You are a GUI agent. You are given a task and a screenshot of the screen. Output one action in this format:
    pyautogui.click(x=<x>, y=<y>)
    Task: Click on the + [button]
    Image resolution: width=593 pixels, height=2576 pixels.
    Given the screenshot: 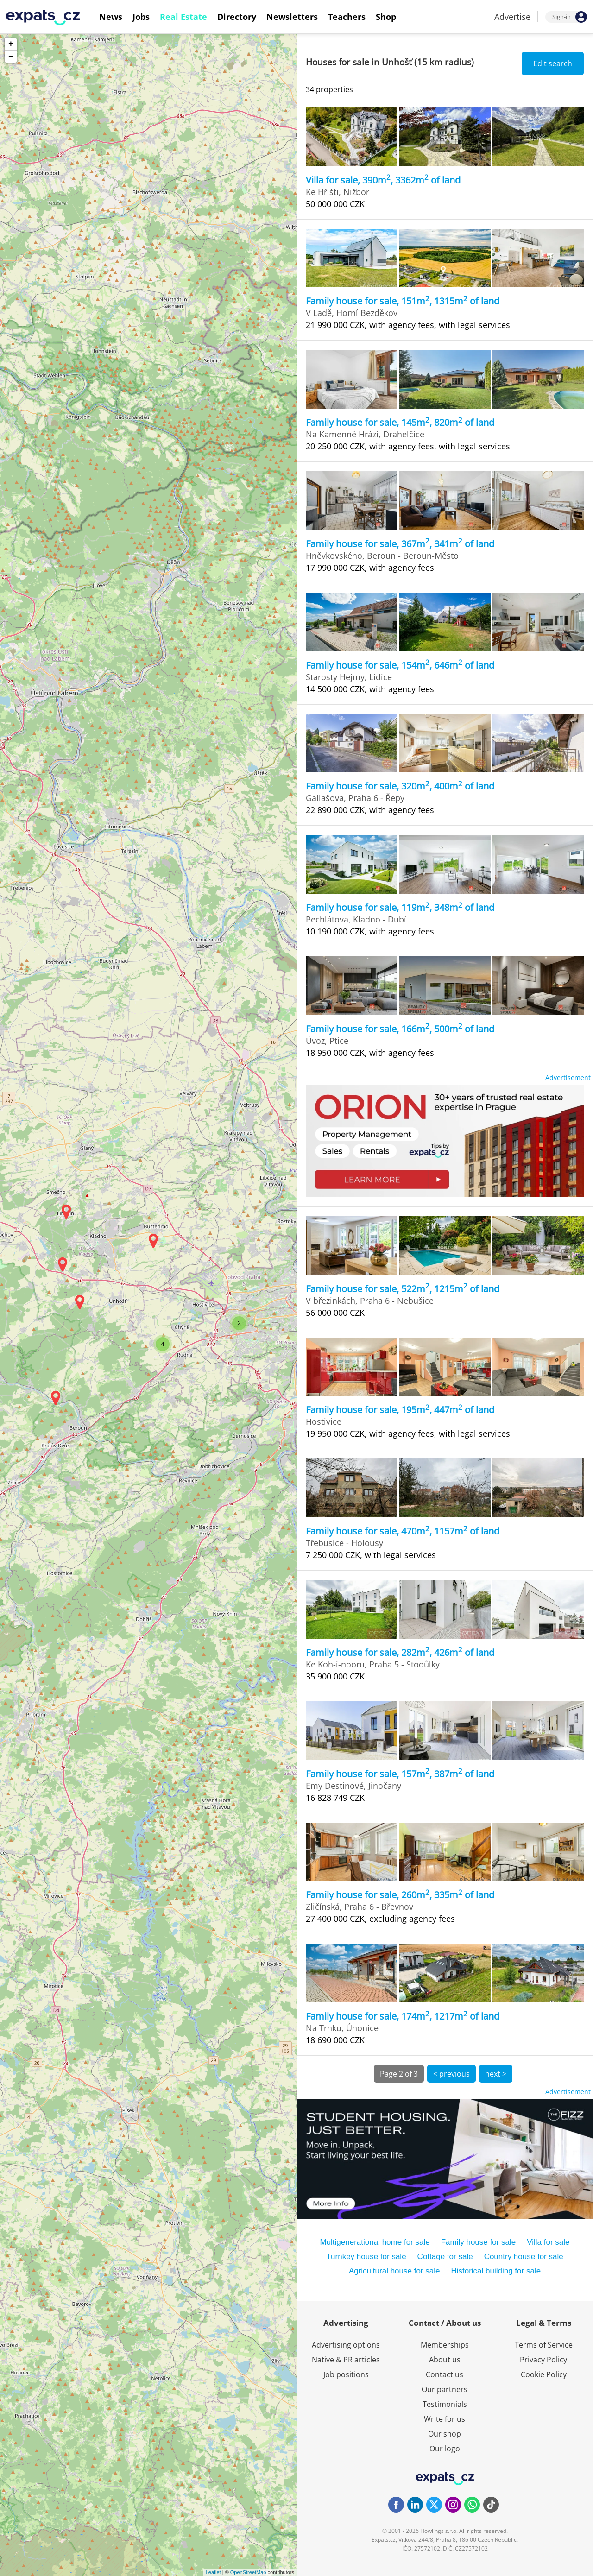 What is the action you would take?
    pyautogui.click(x=10, y=44)
    